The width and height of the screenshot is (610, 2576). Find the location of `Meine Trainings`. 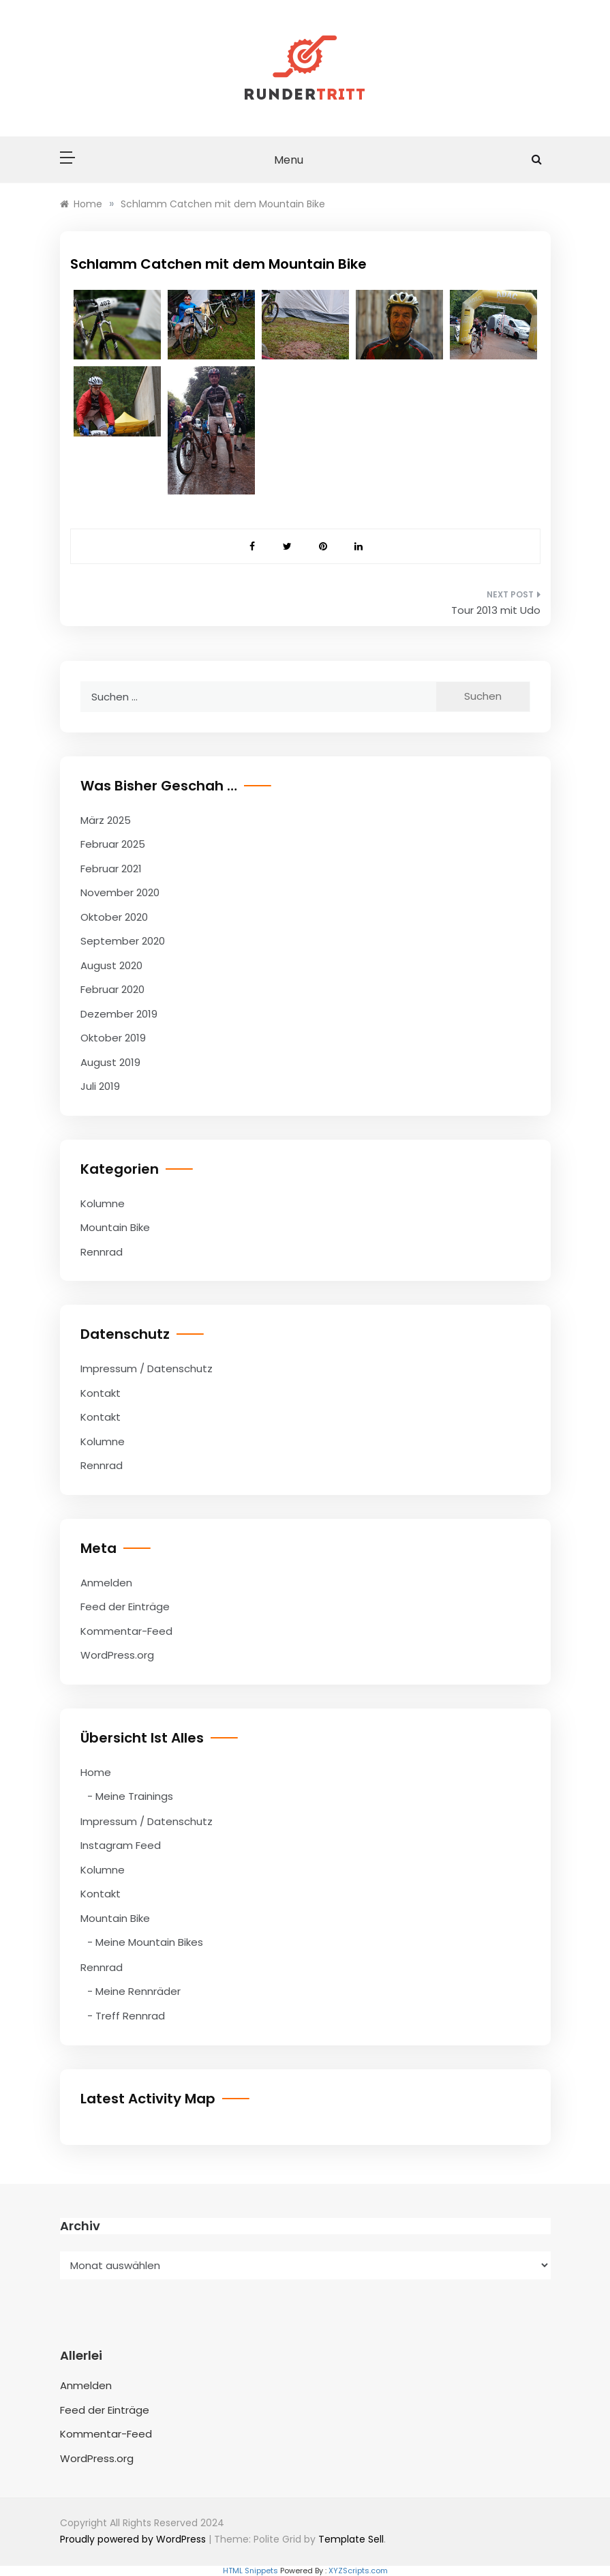

Meine Trainings is located at coordinates (134, 1796).